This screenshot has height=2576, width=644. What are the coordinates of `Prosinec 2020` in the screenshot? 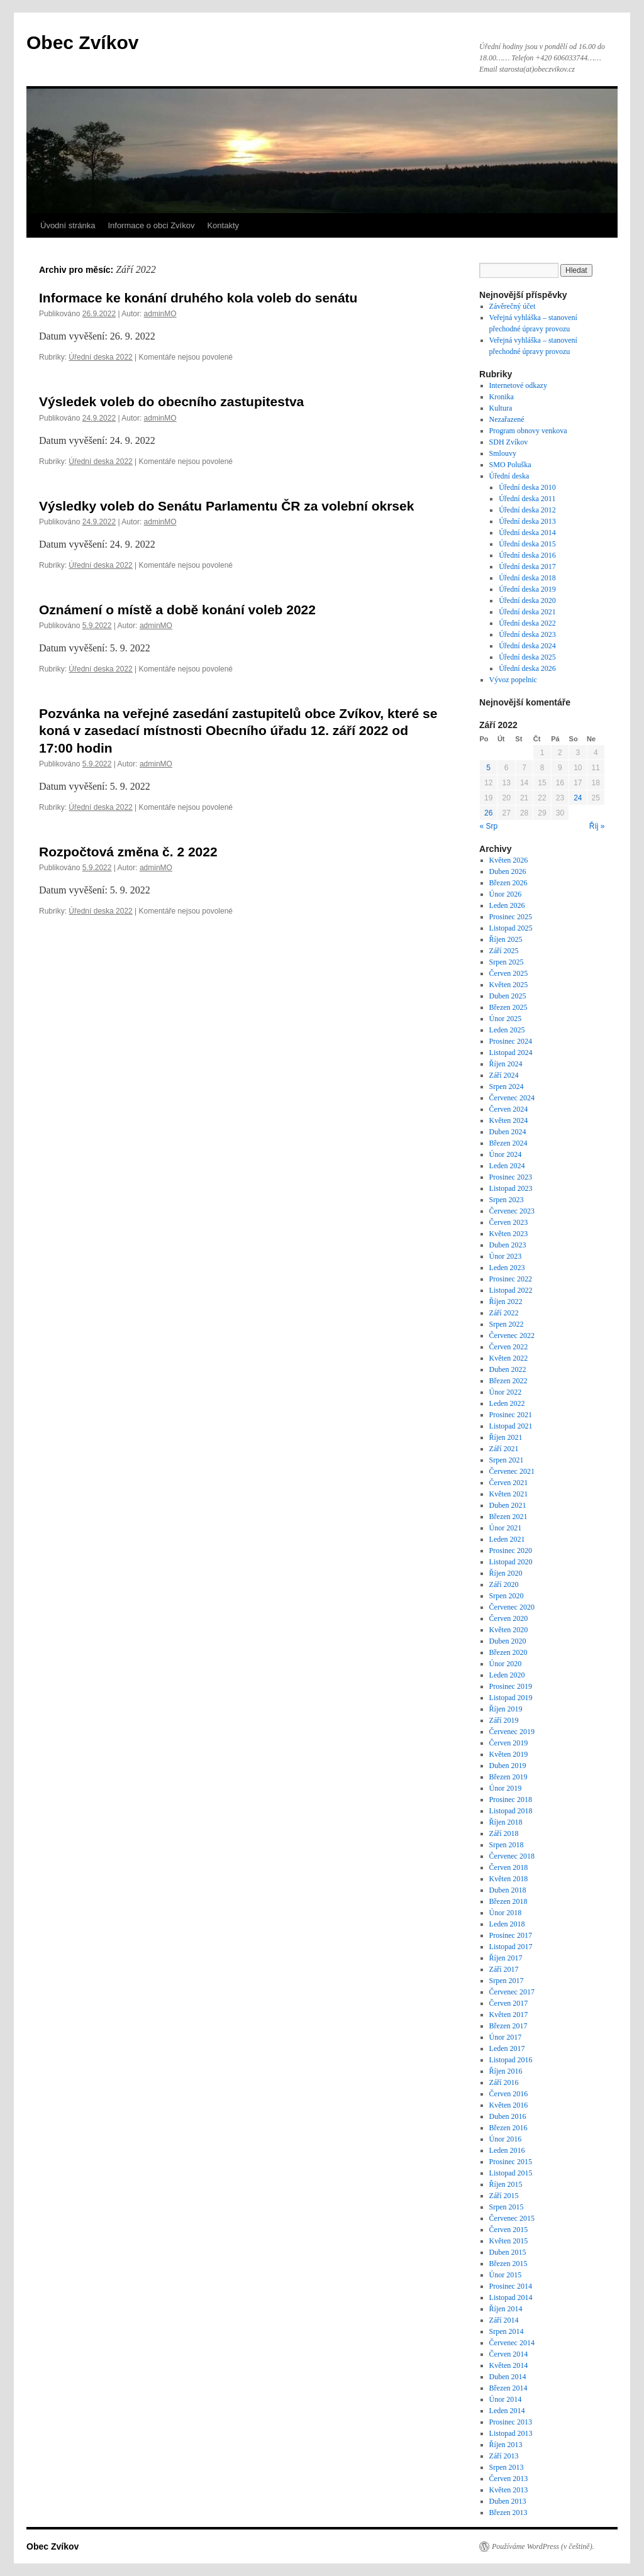 It's located at (510, 1550).